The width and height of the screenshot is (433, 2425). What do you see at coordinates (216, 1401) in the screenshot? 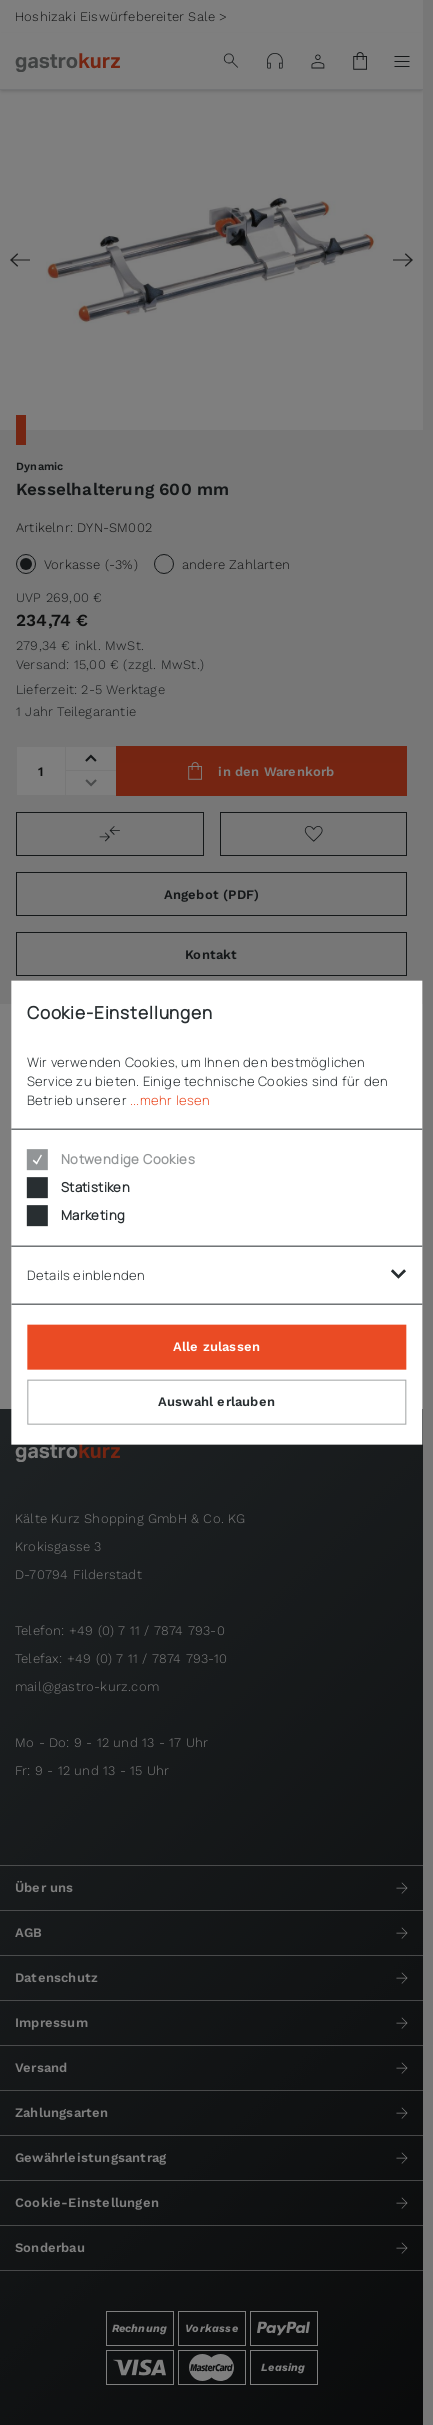
I see `Auswahl erlauben` at bounding box center [216, 1401].